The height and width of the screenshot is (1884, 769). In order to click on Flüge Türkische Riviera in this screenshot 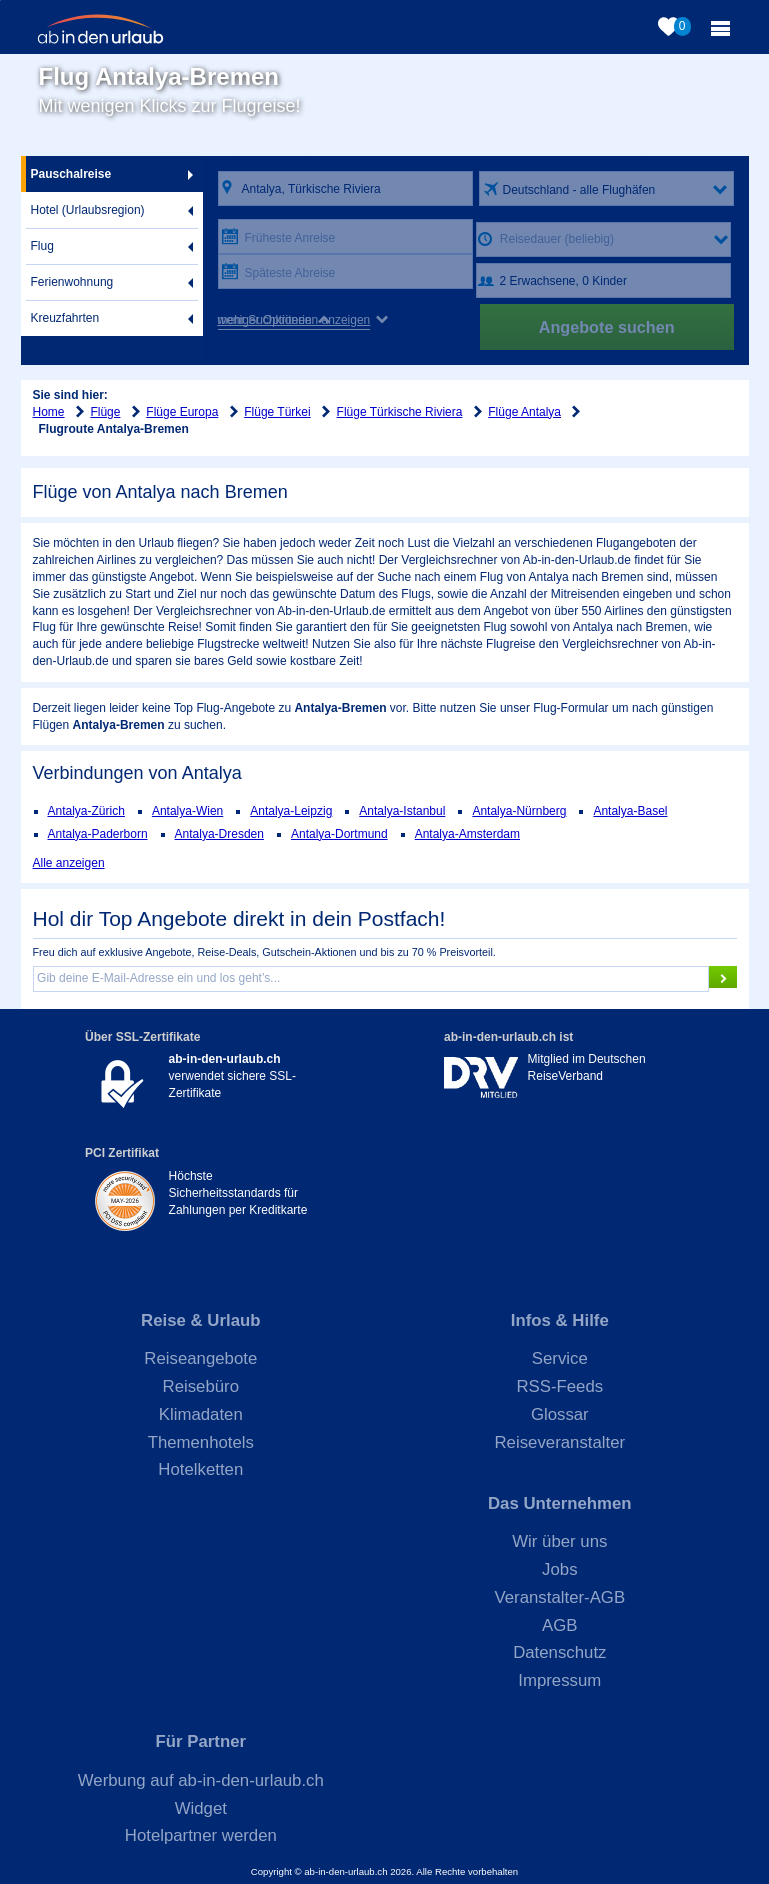, I will do `click(400, 412)`.